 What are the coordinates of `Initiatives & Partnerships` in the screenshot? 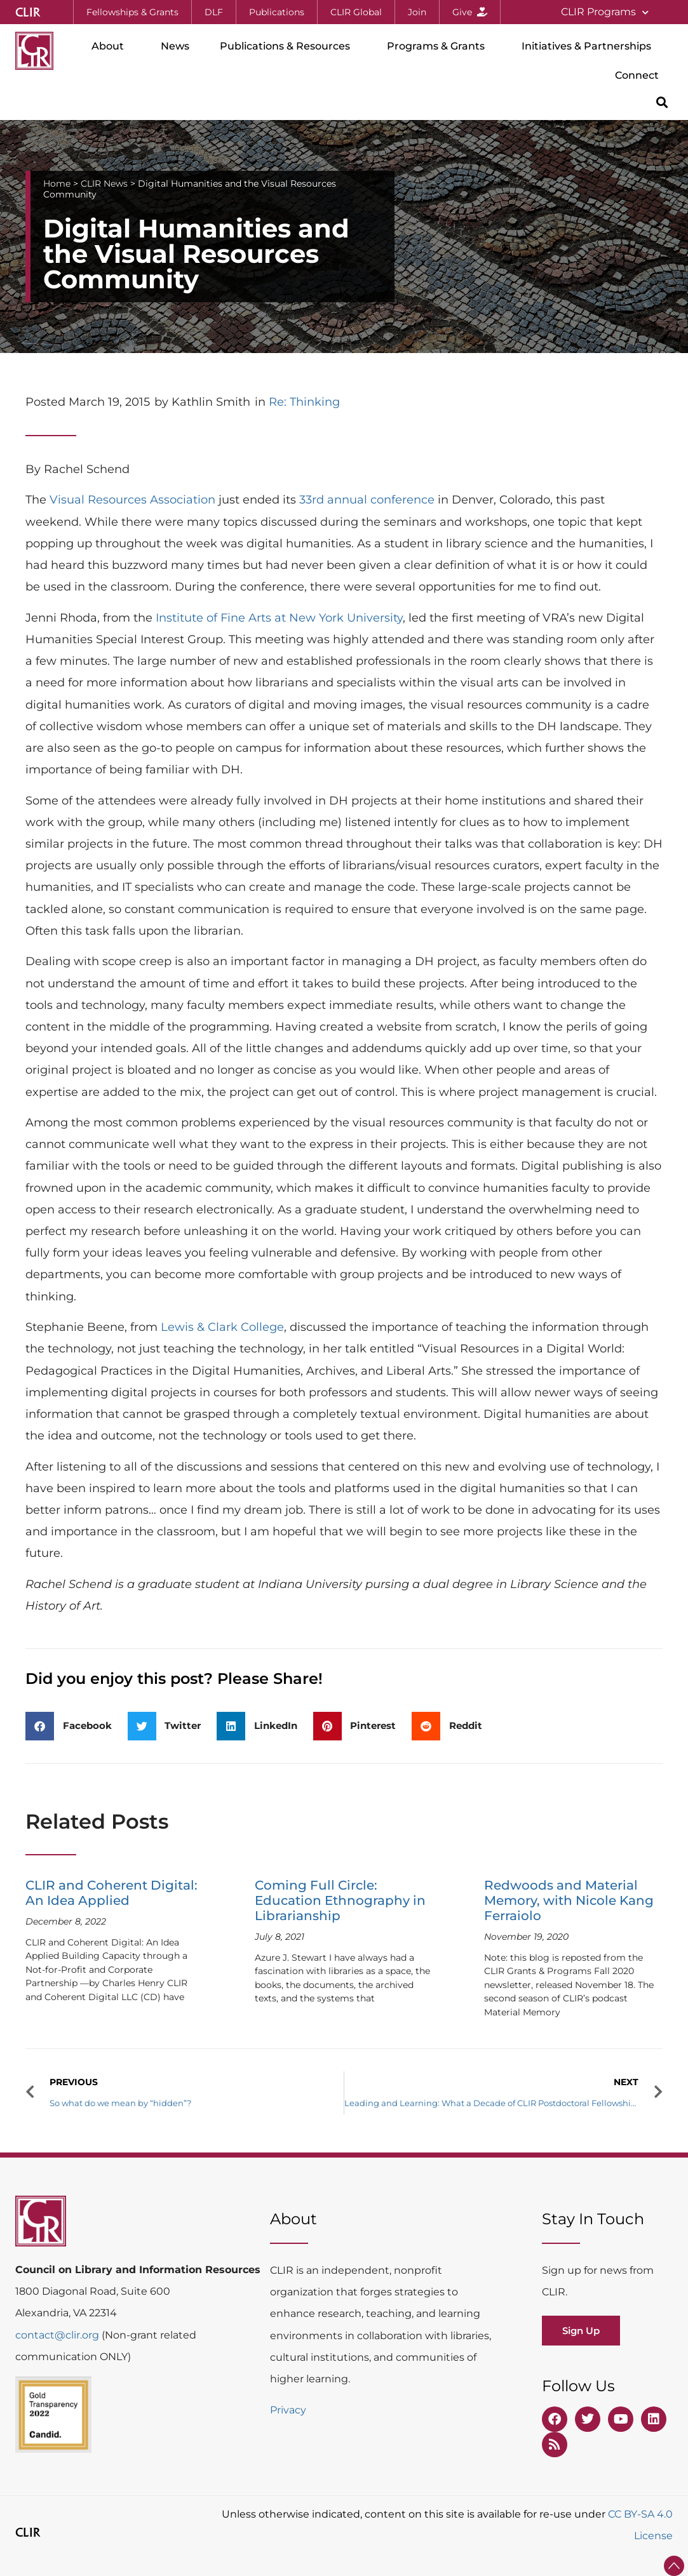 It's located at (590, 46).